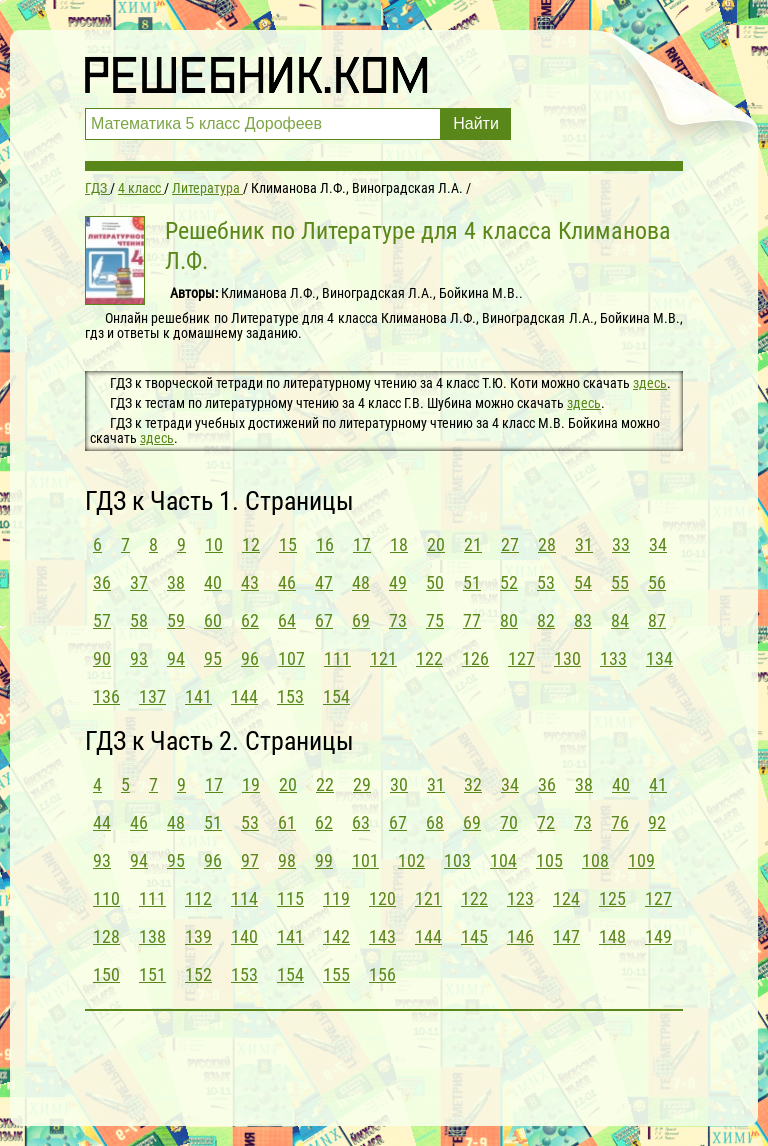 The image size is (768, 1146). I want to click on 130, so click(567, 658).